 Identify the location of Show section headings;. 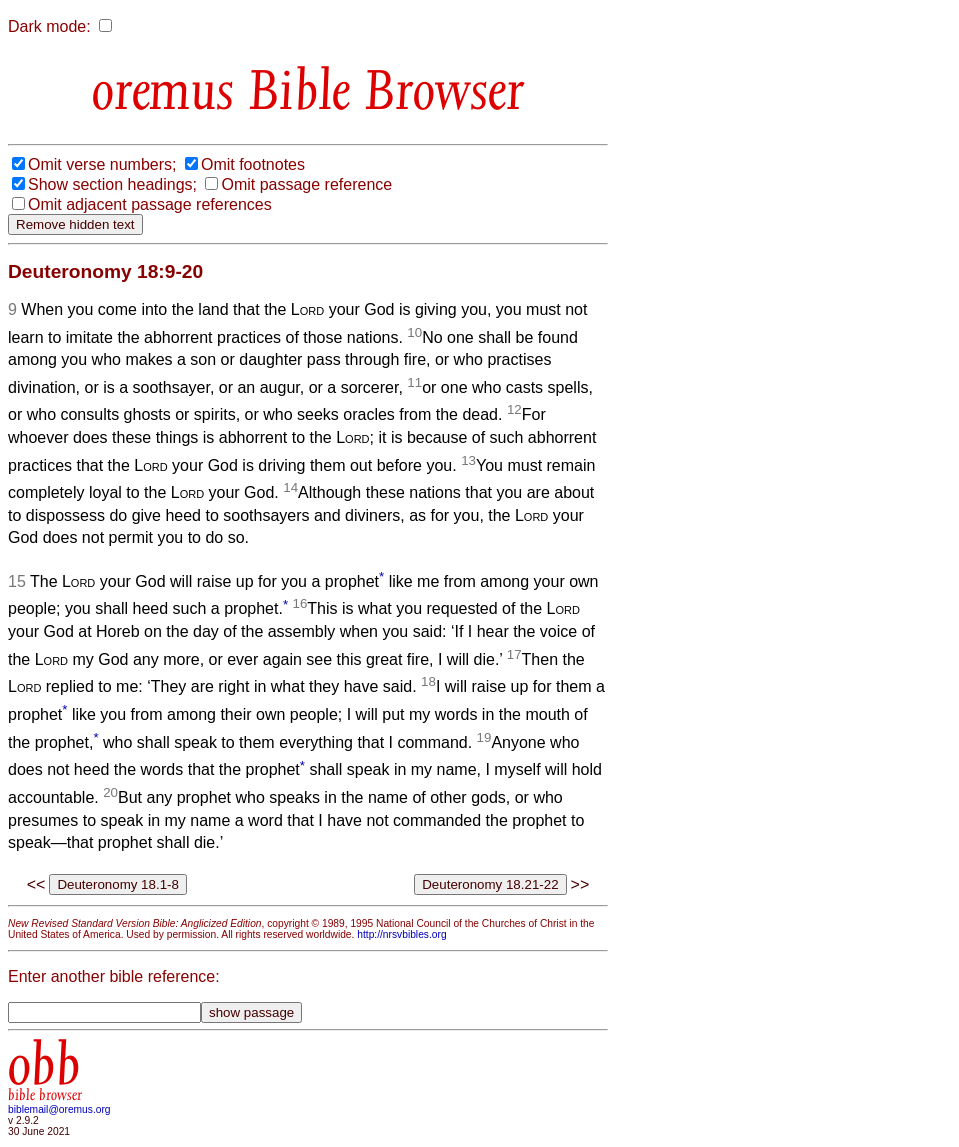
(112, 184).